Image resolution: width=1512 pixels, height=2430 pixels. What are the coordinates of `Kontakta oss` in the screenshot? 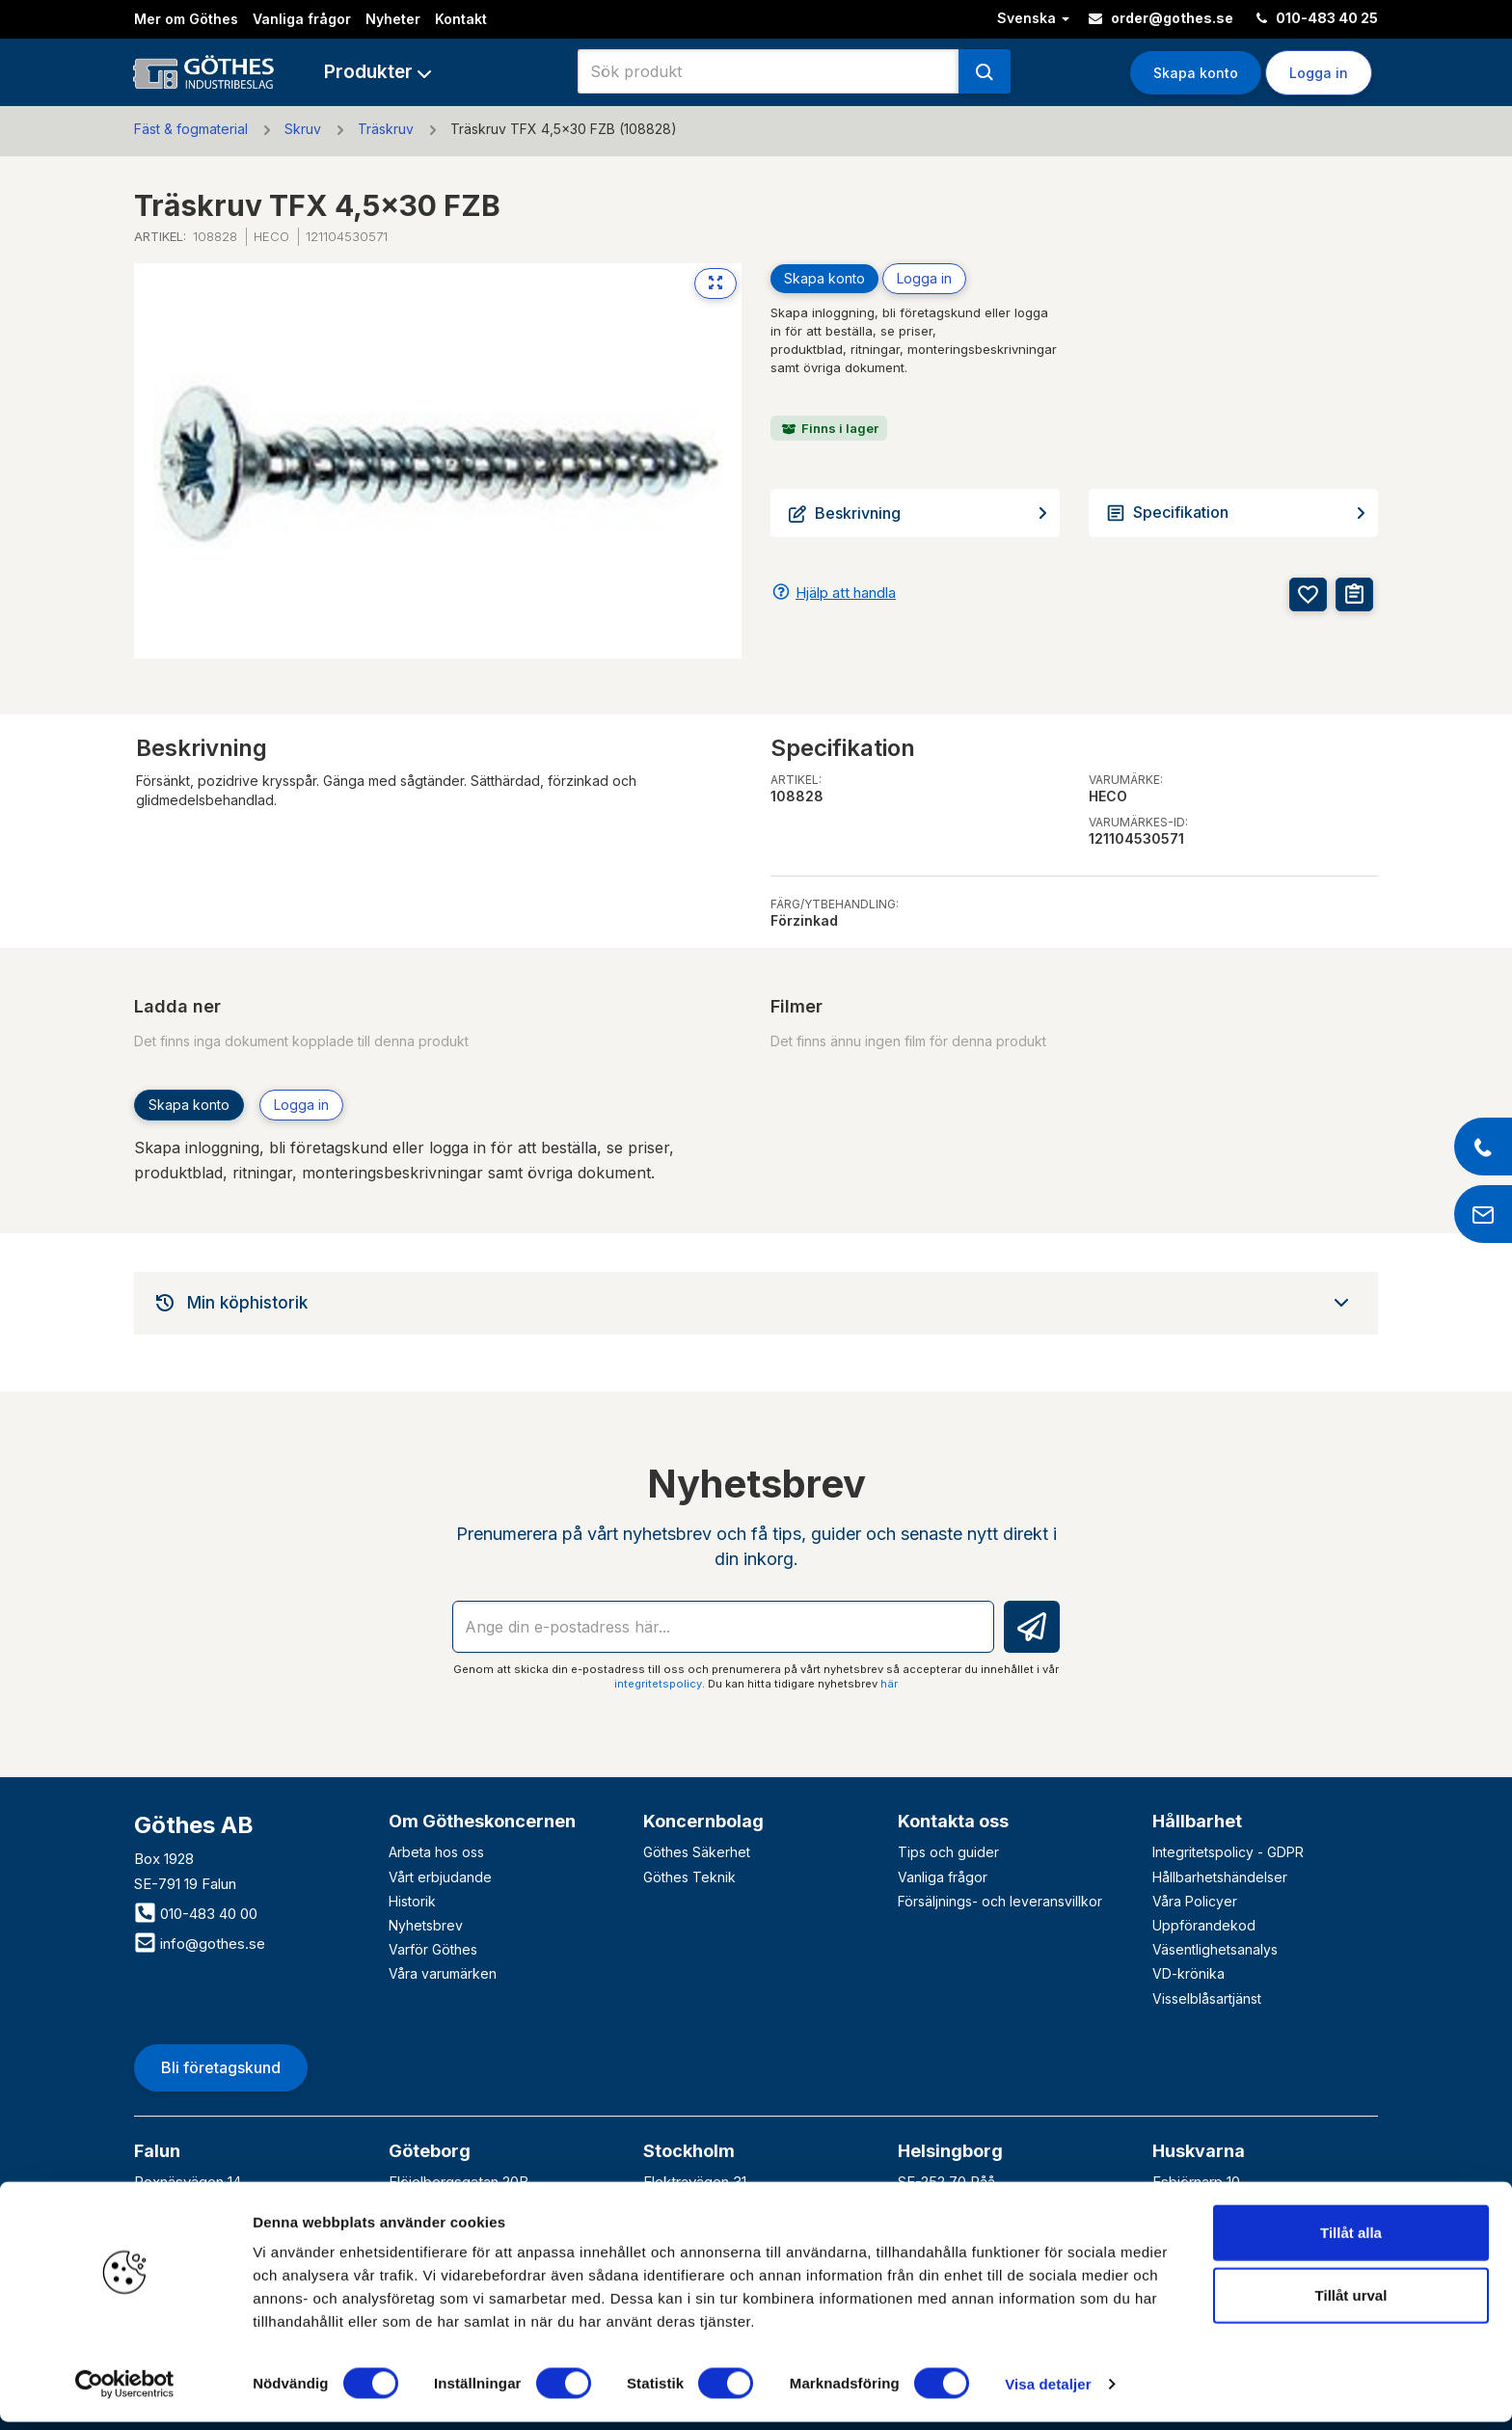 It's located at (953, 1821).